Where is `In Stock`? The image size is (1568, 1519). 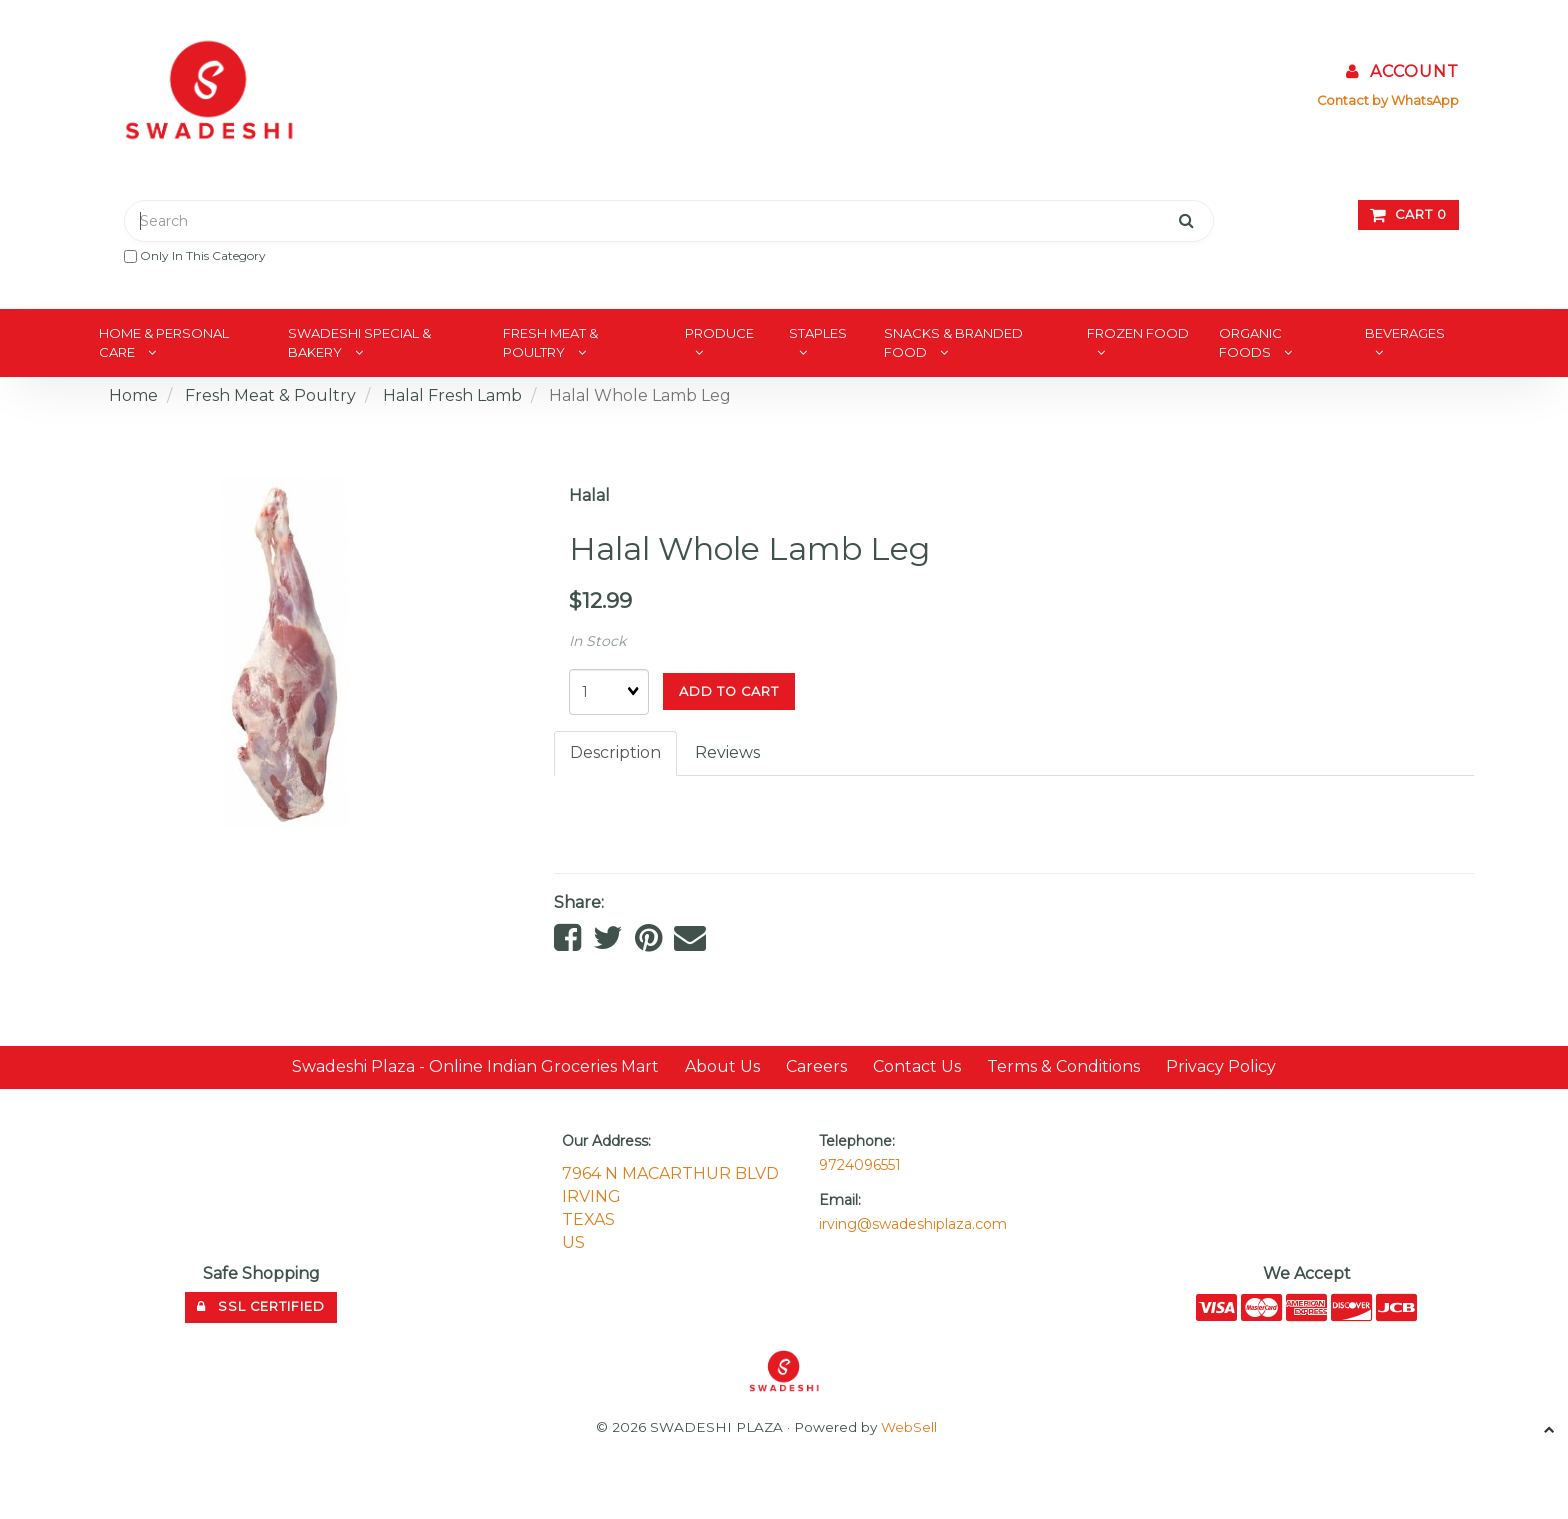
In Stock is located at coordinates (597, 641).